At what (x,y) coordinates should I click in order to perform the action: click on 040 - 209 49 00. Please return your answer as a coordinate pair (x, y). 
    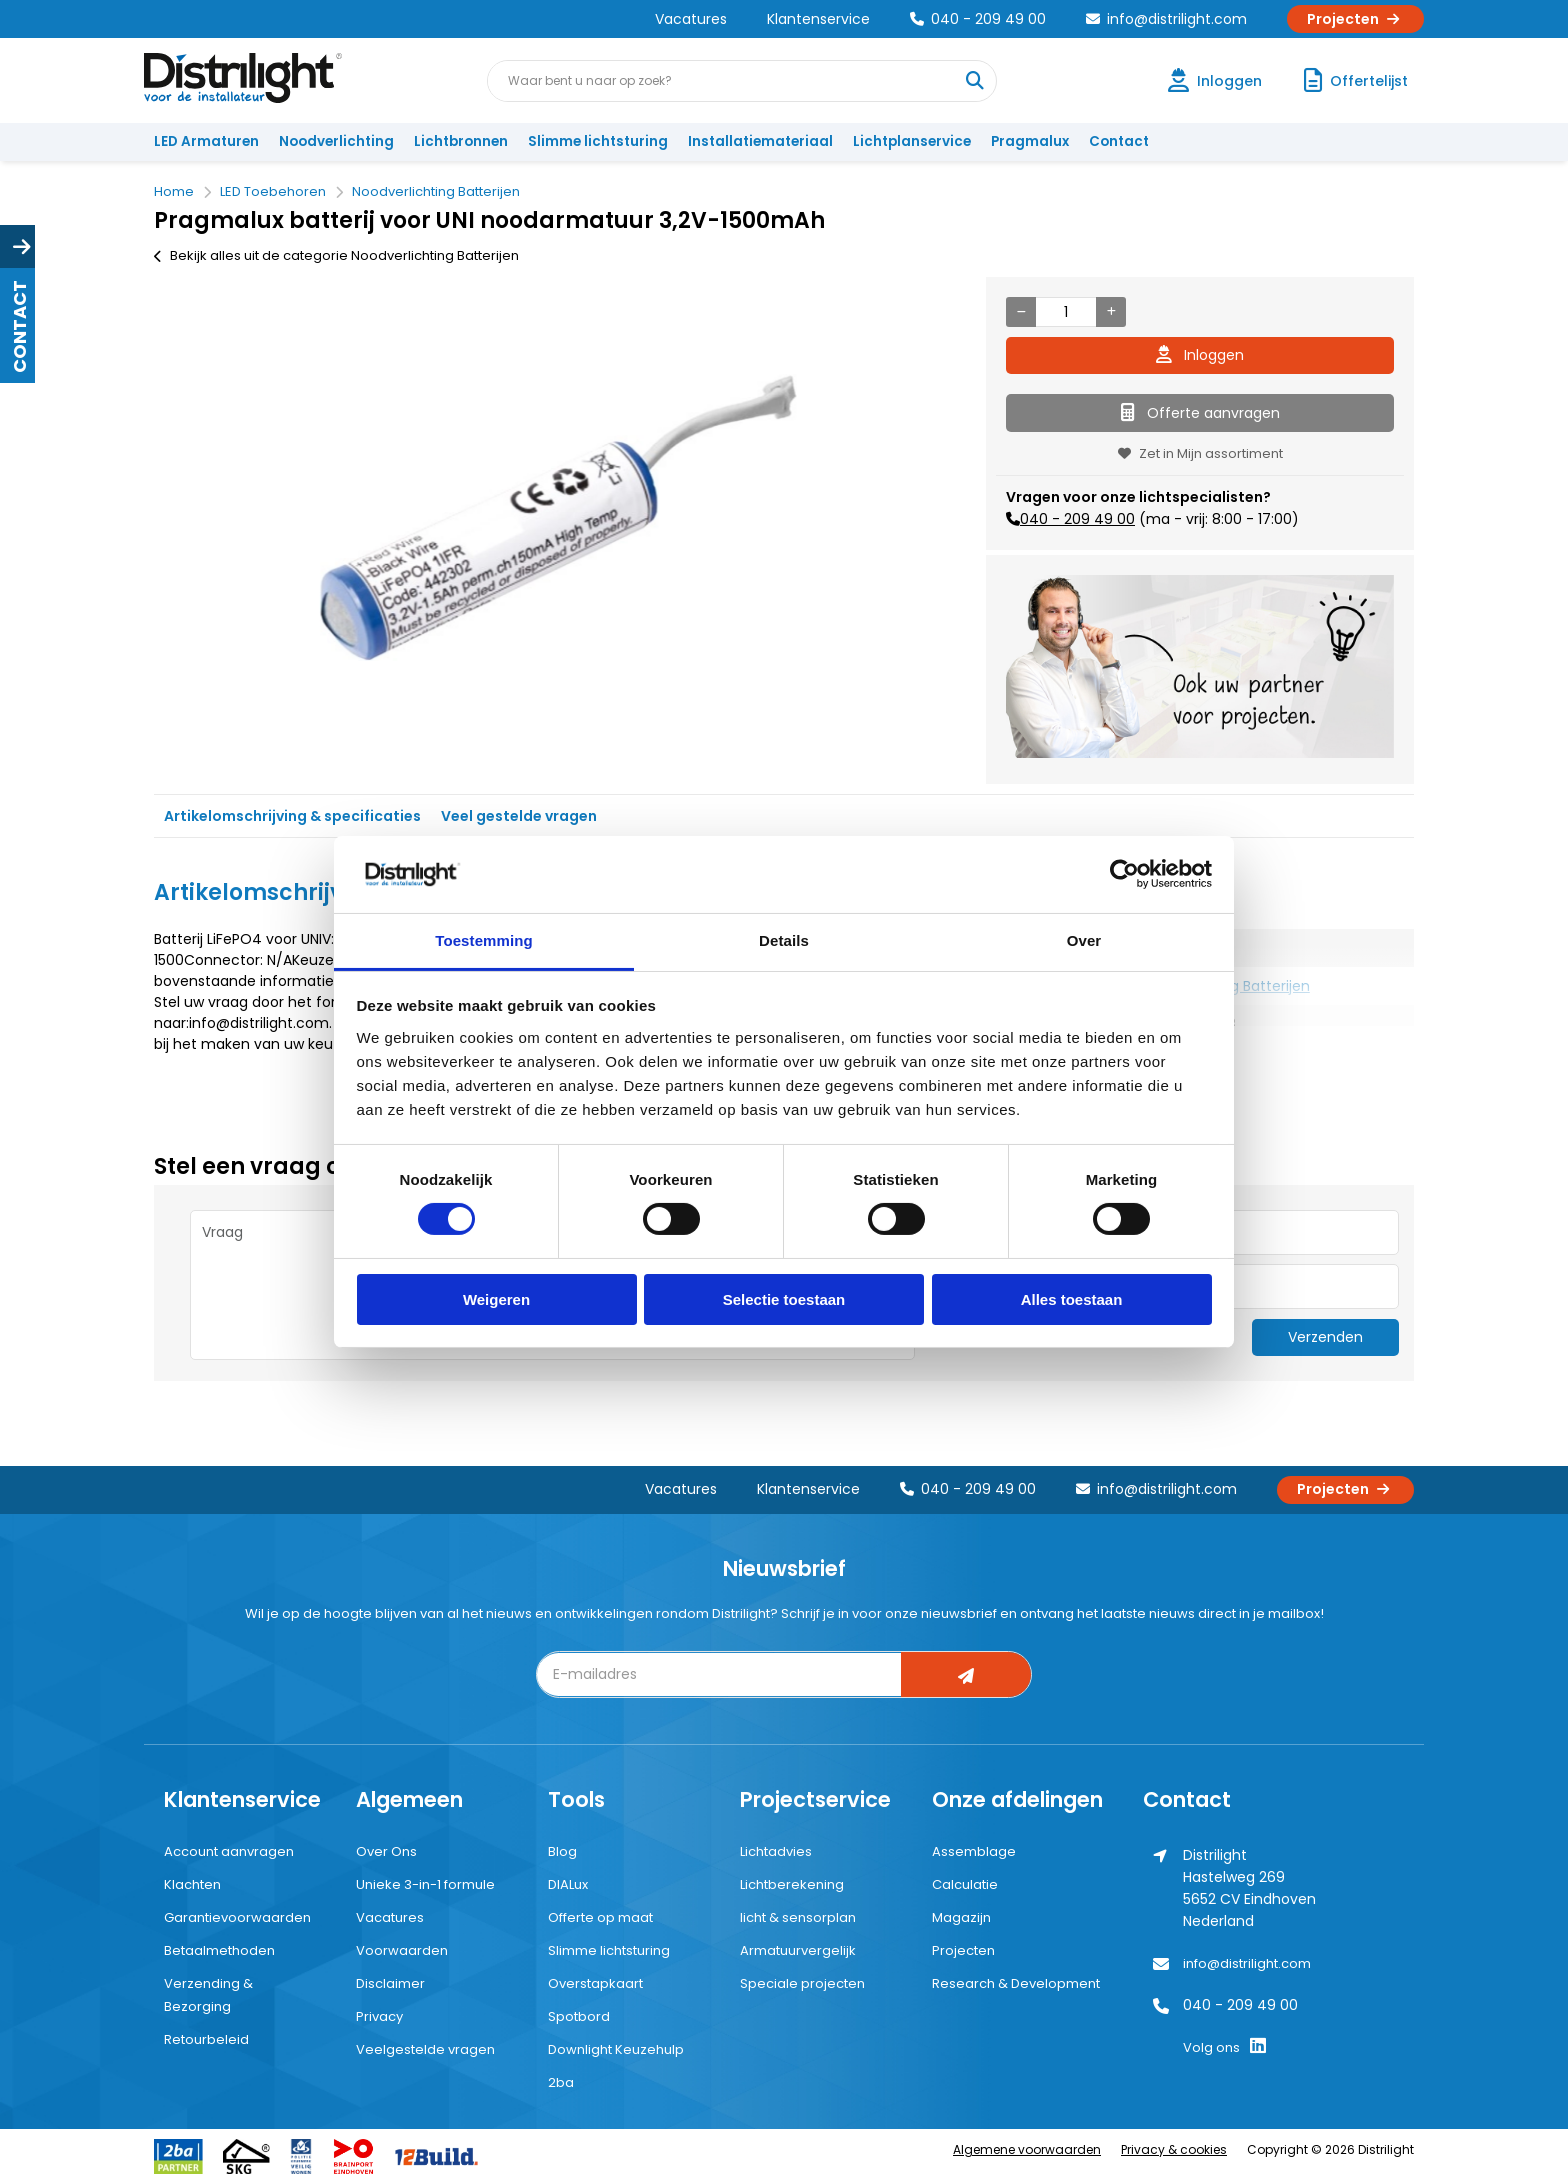
    Looking at the image, I should click on (978, 19).